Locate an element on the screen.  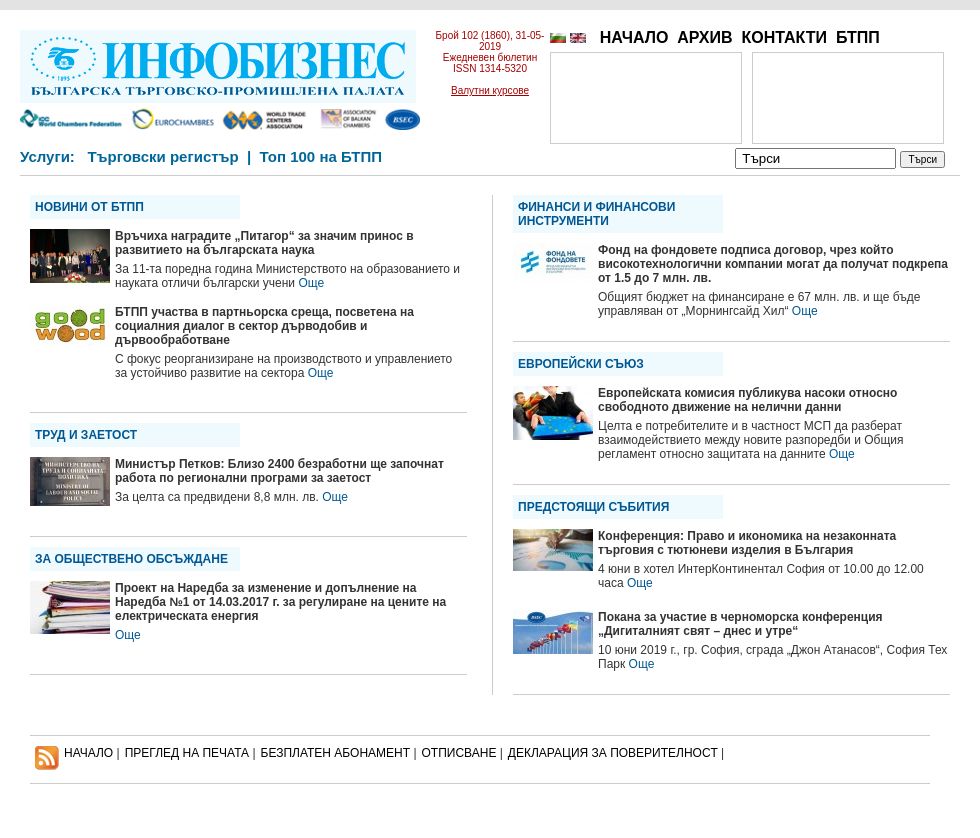
ДЕКЛАРАЦИЯ ЗА ПОВЕРИТЕЛНОСT is located at coordinates (613, 753).